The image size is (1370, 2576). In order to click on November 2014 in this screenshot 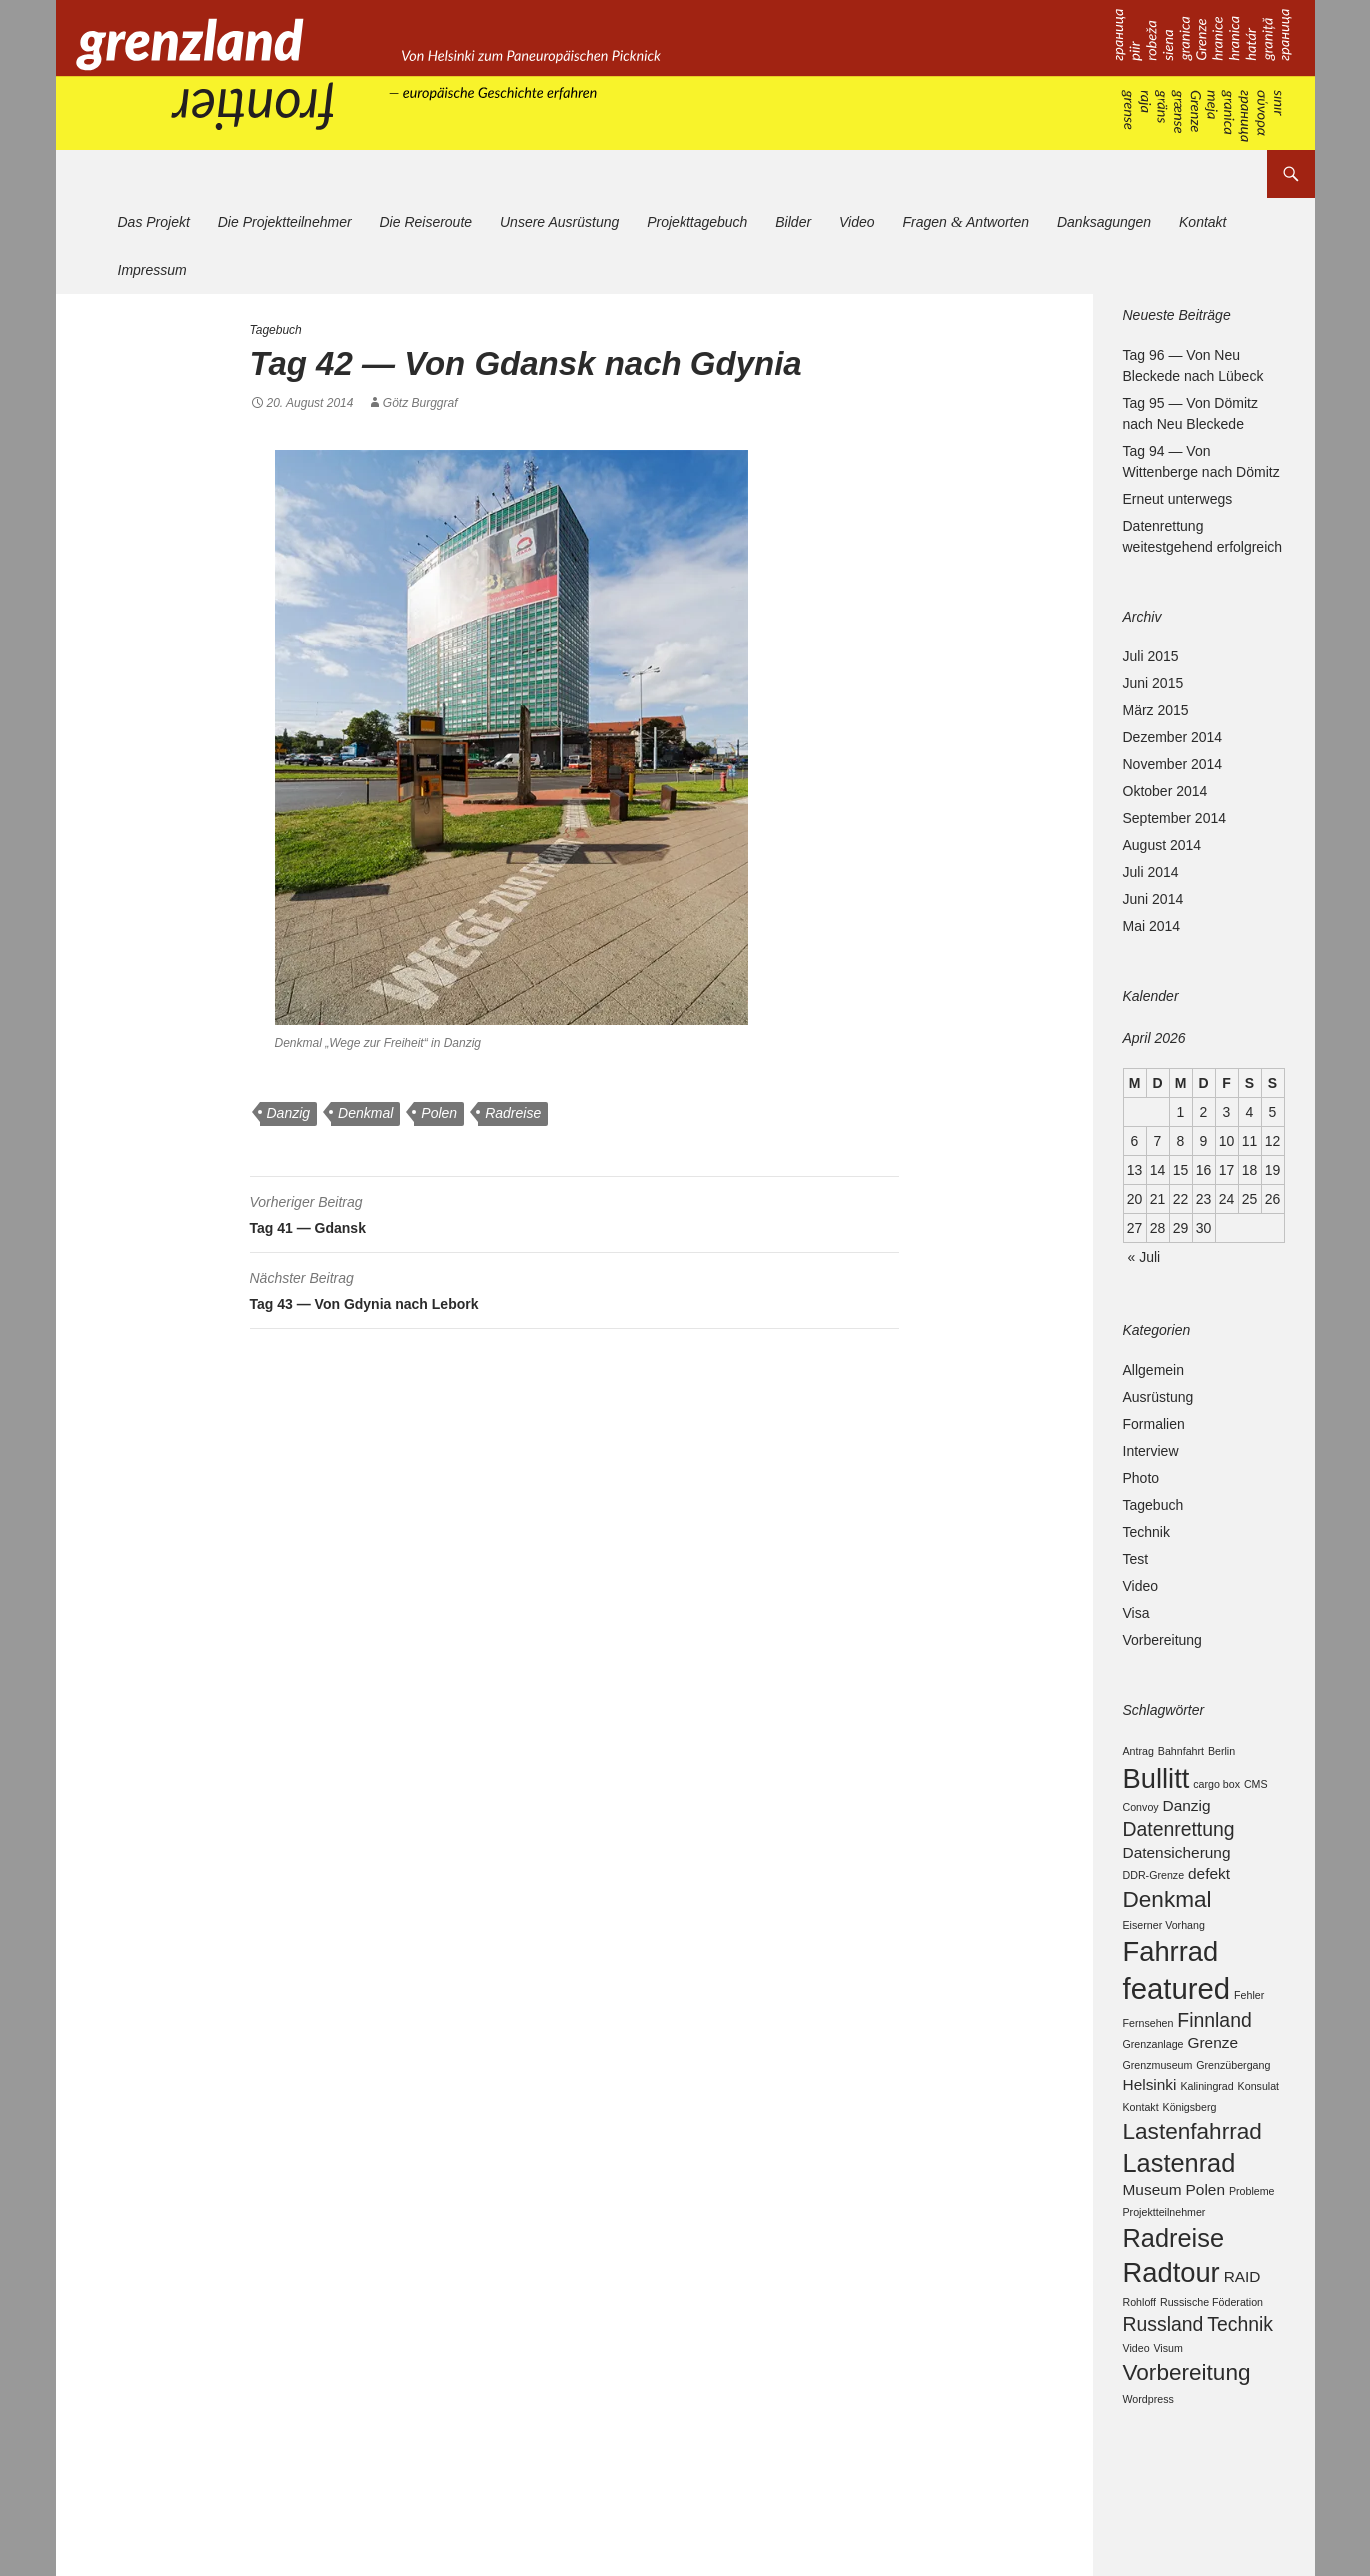, I will do `click(1173, 764)`.